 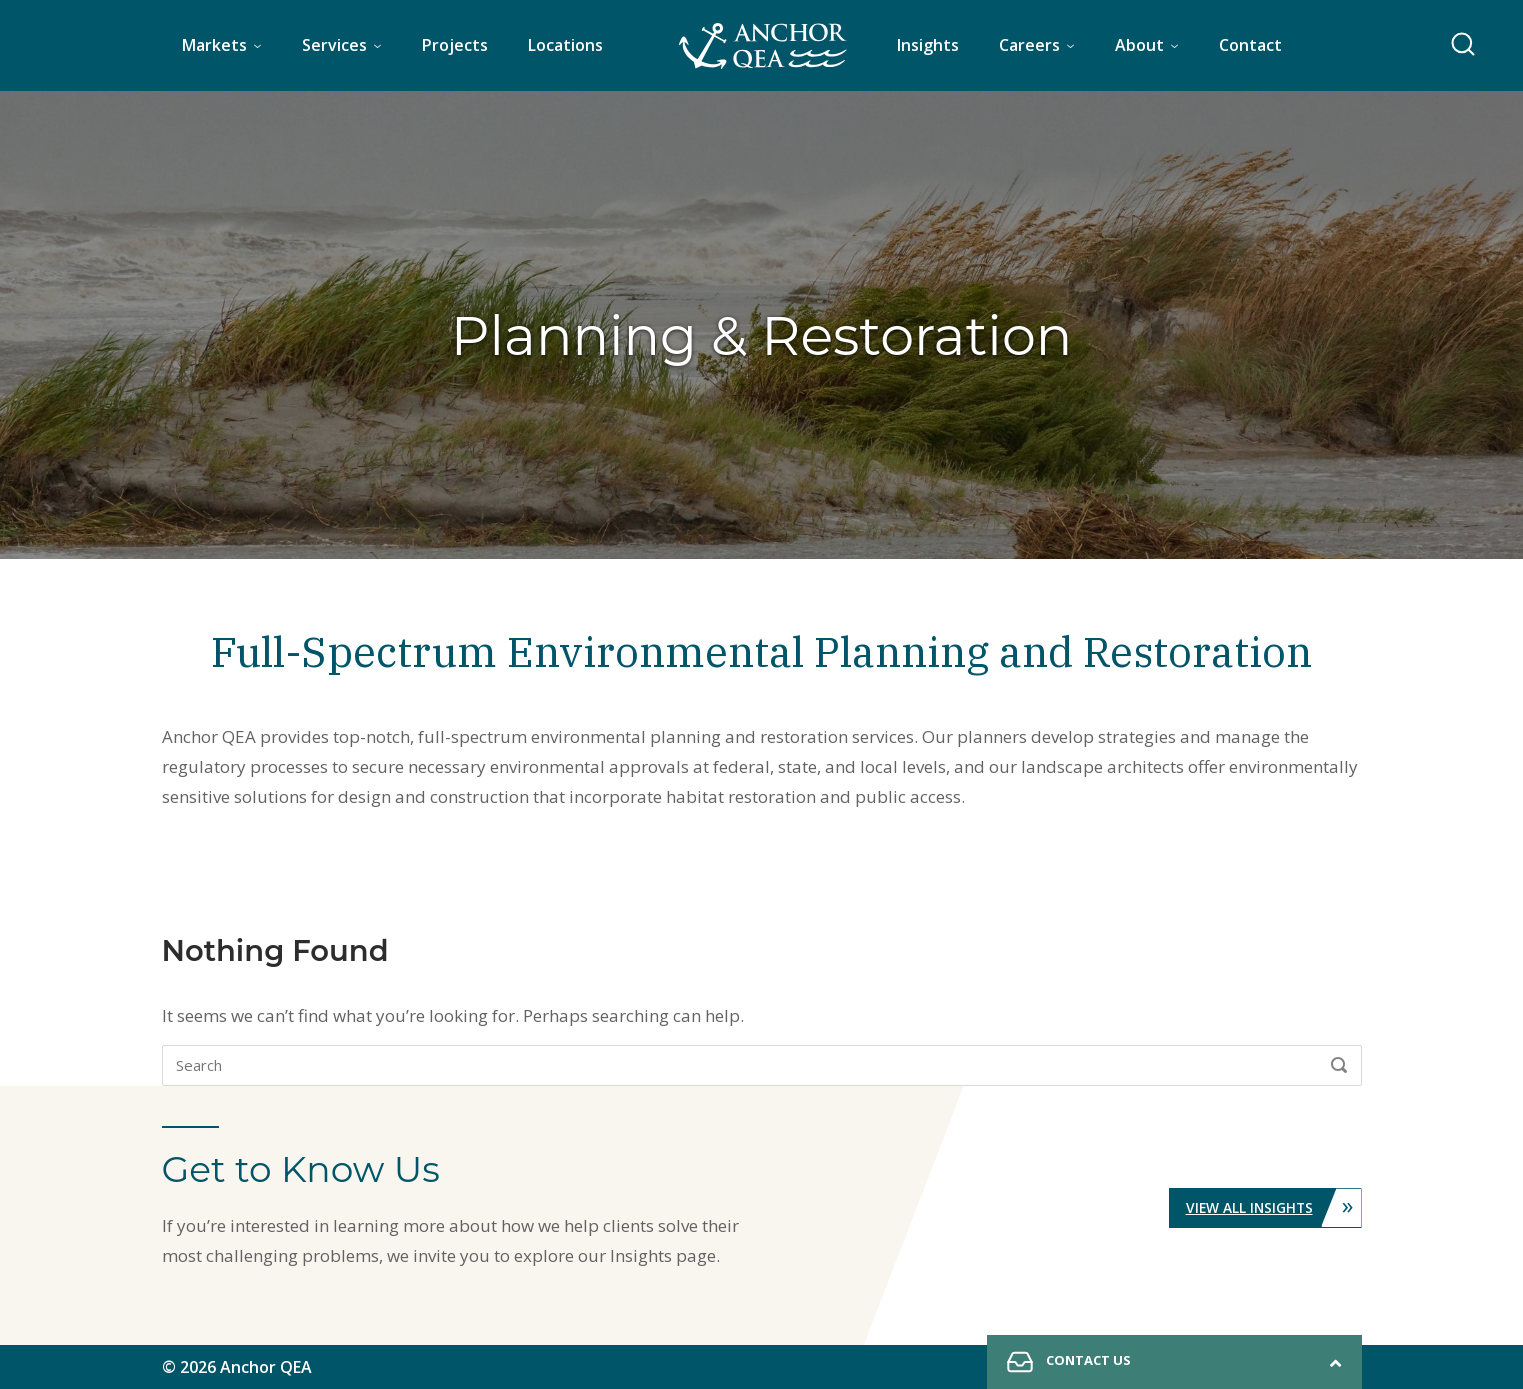 I want to click on Locations, so click(x=565, y=45).